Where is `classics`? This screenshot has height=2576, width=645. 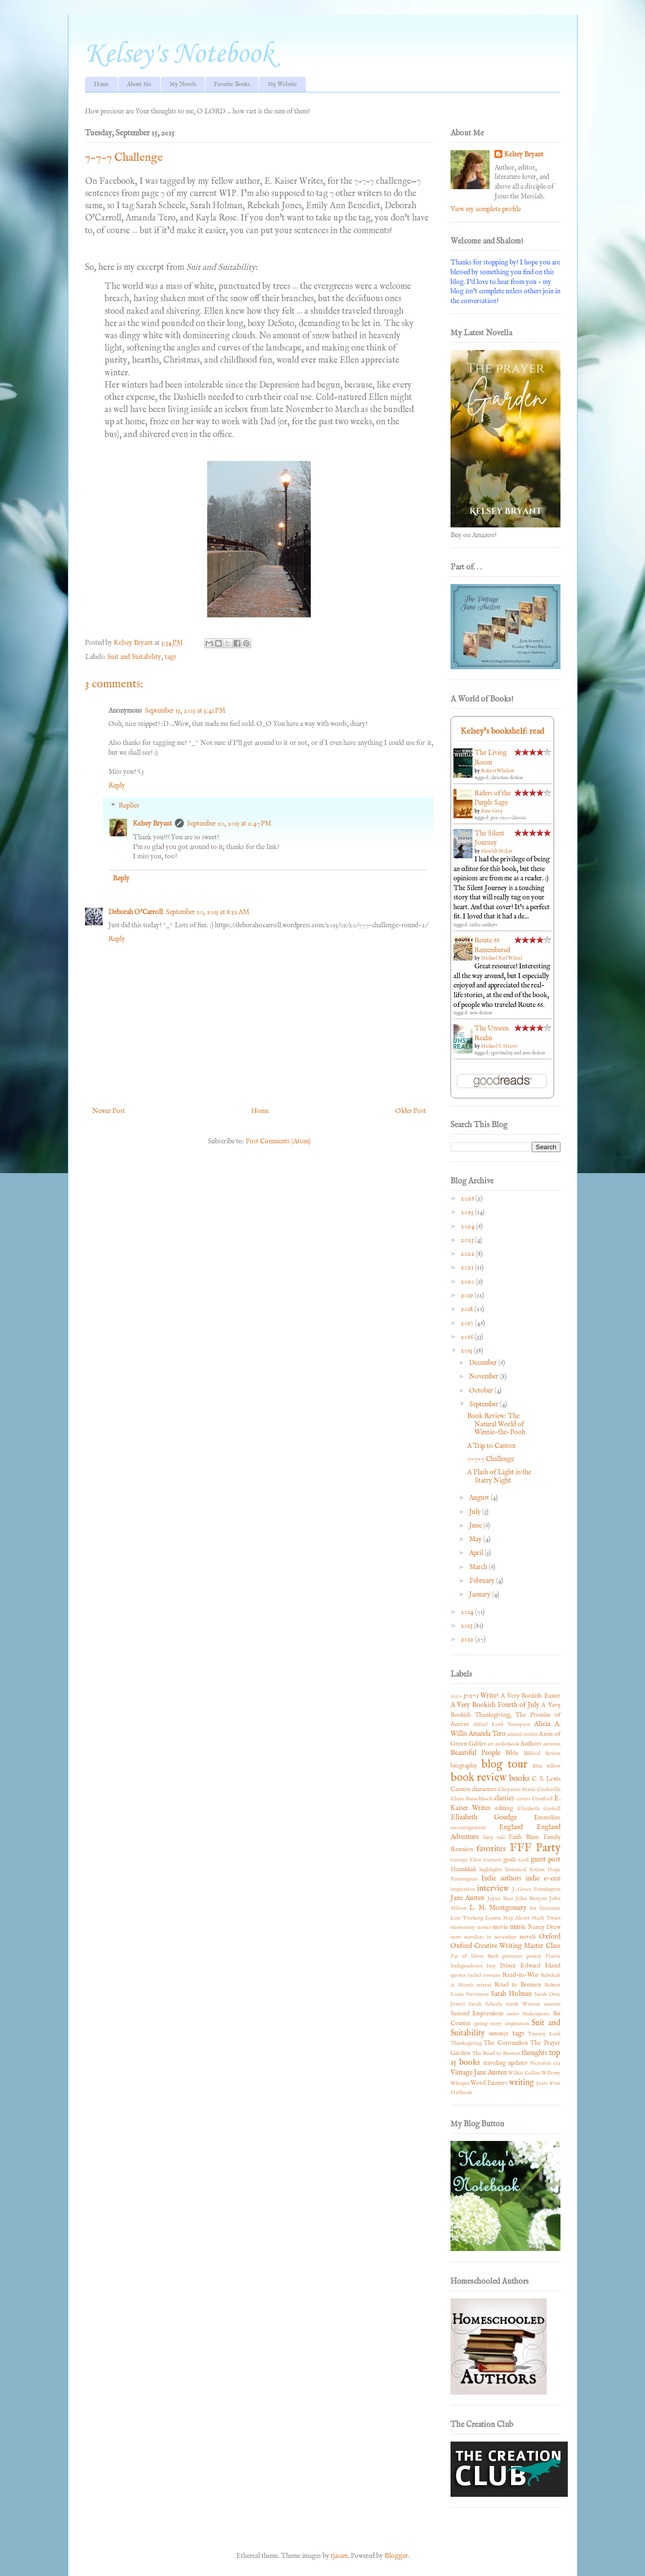
classics is located at coordinates (504, 1798).